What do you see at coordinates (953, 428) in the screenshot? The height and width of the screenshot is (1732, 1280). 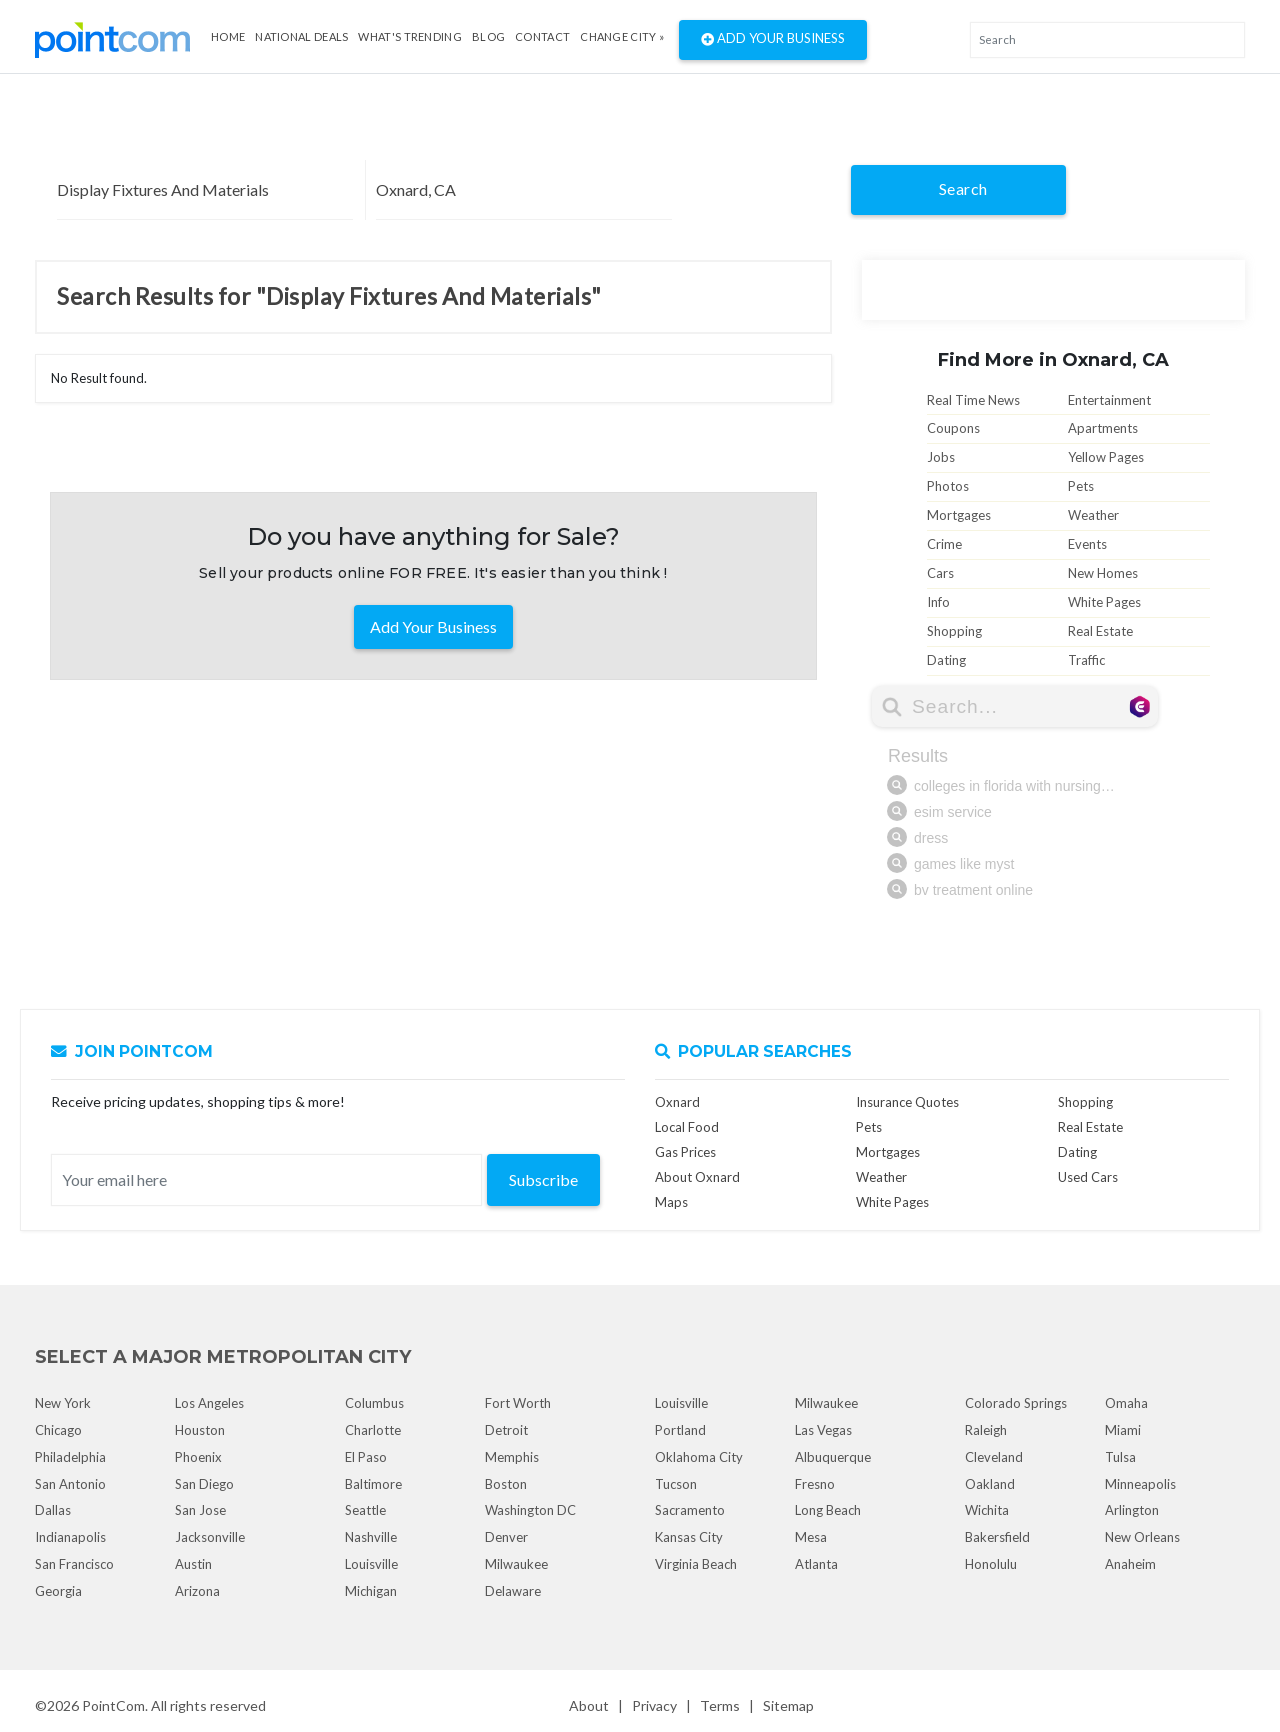 I see `Coupons` at bounding box center [953, 428].